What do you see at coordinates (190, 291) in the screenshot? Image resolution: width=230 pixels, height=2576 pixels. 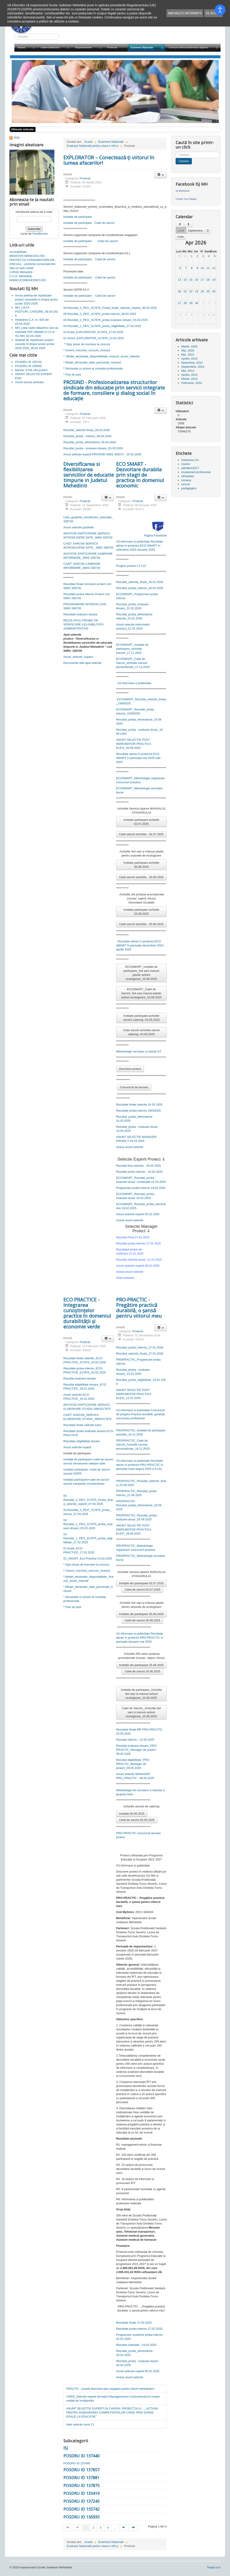 I see `22` at bounding box center [190, 291].